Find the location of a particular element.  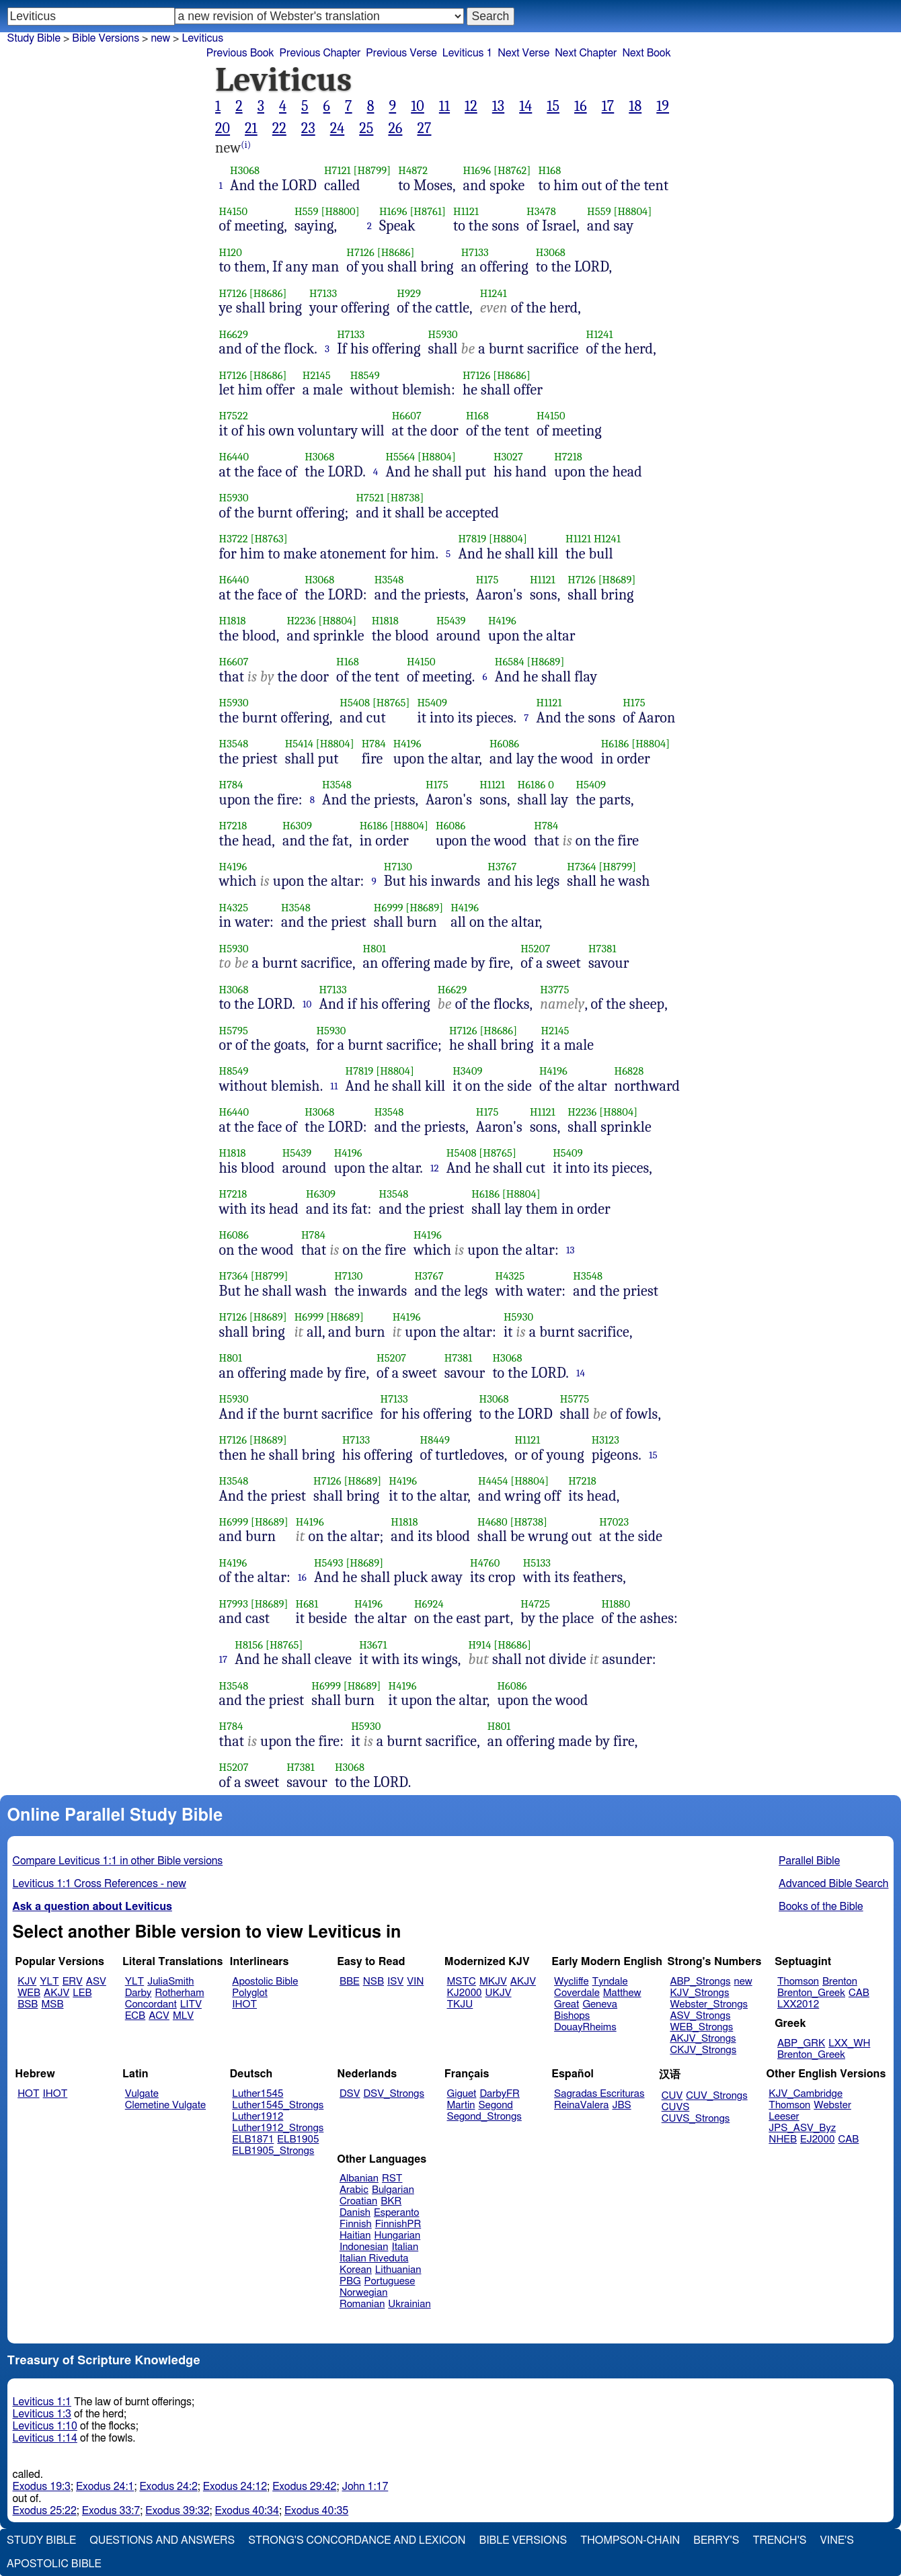

JuliaSmith is located at coordinates (170, 1982).